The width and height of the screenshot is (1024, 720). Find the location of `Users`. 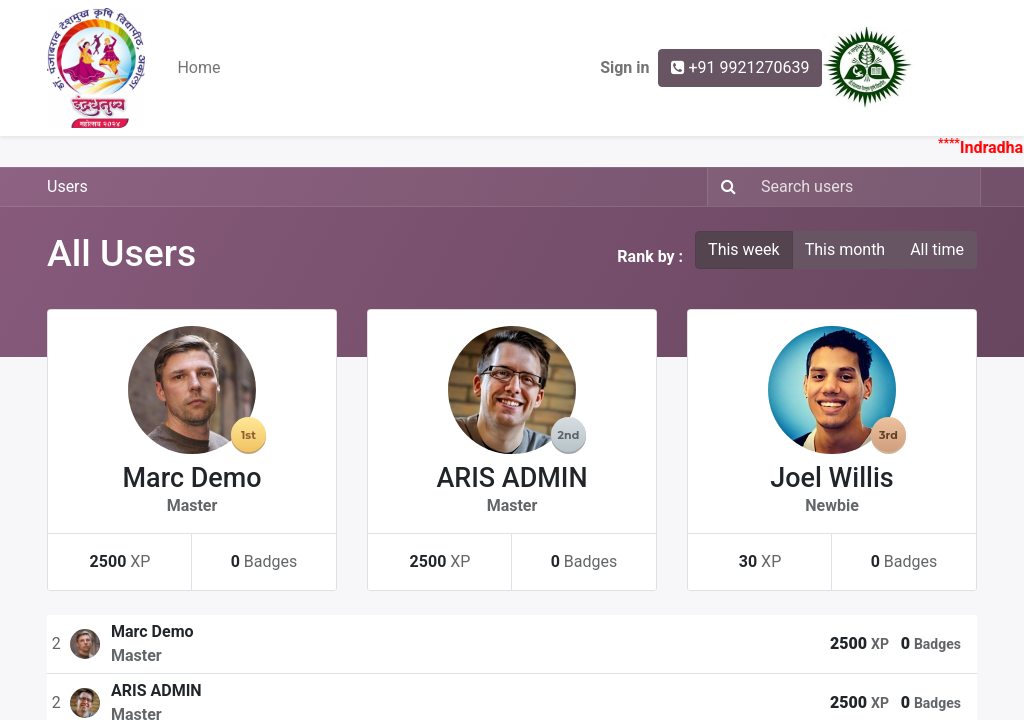

Users is located at coordinates (67, 186).